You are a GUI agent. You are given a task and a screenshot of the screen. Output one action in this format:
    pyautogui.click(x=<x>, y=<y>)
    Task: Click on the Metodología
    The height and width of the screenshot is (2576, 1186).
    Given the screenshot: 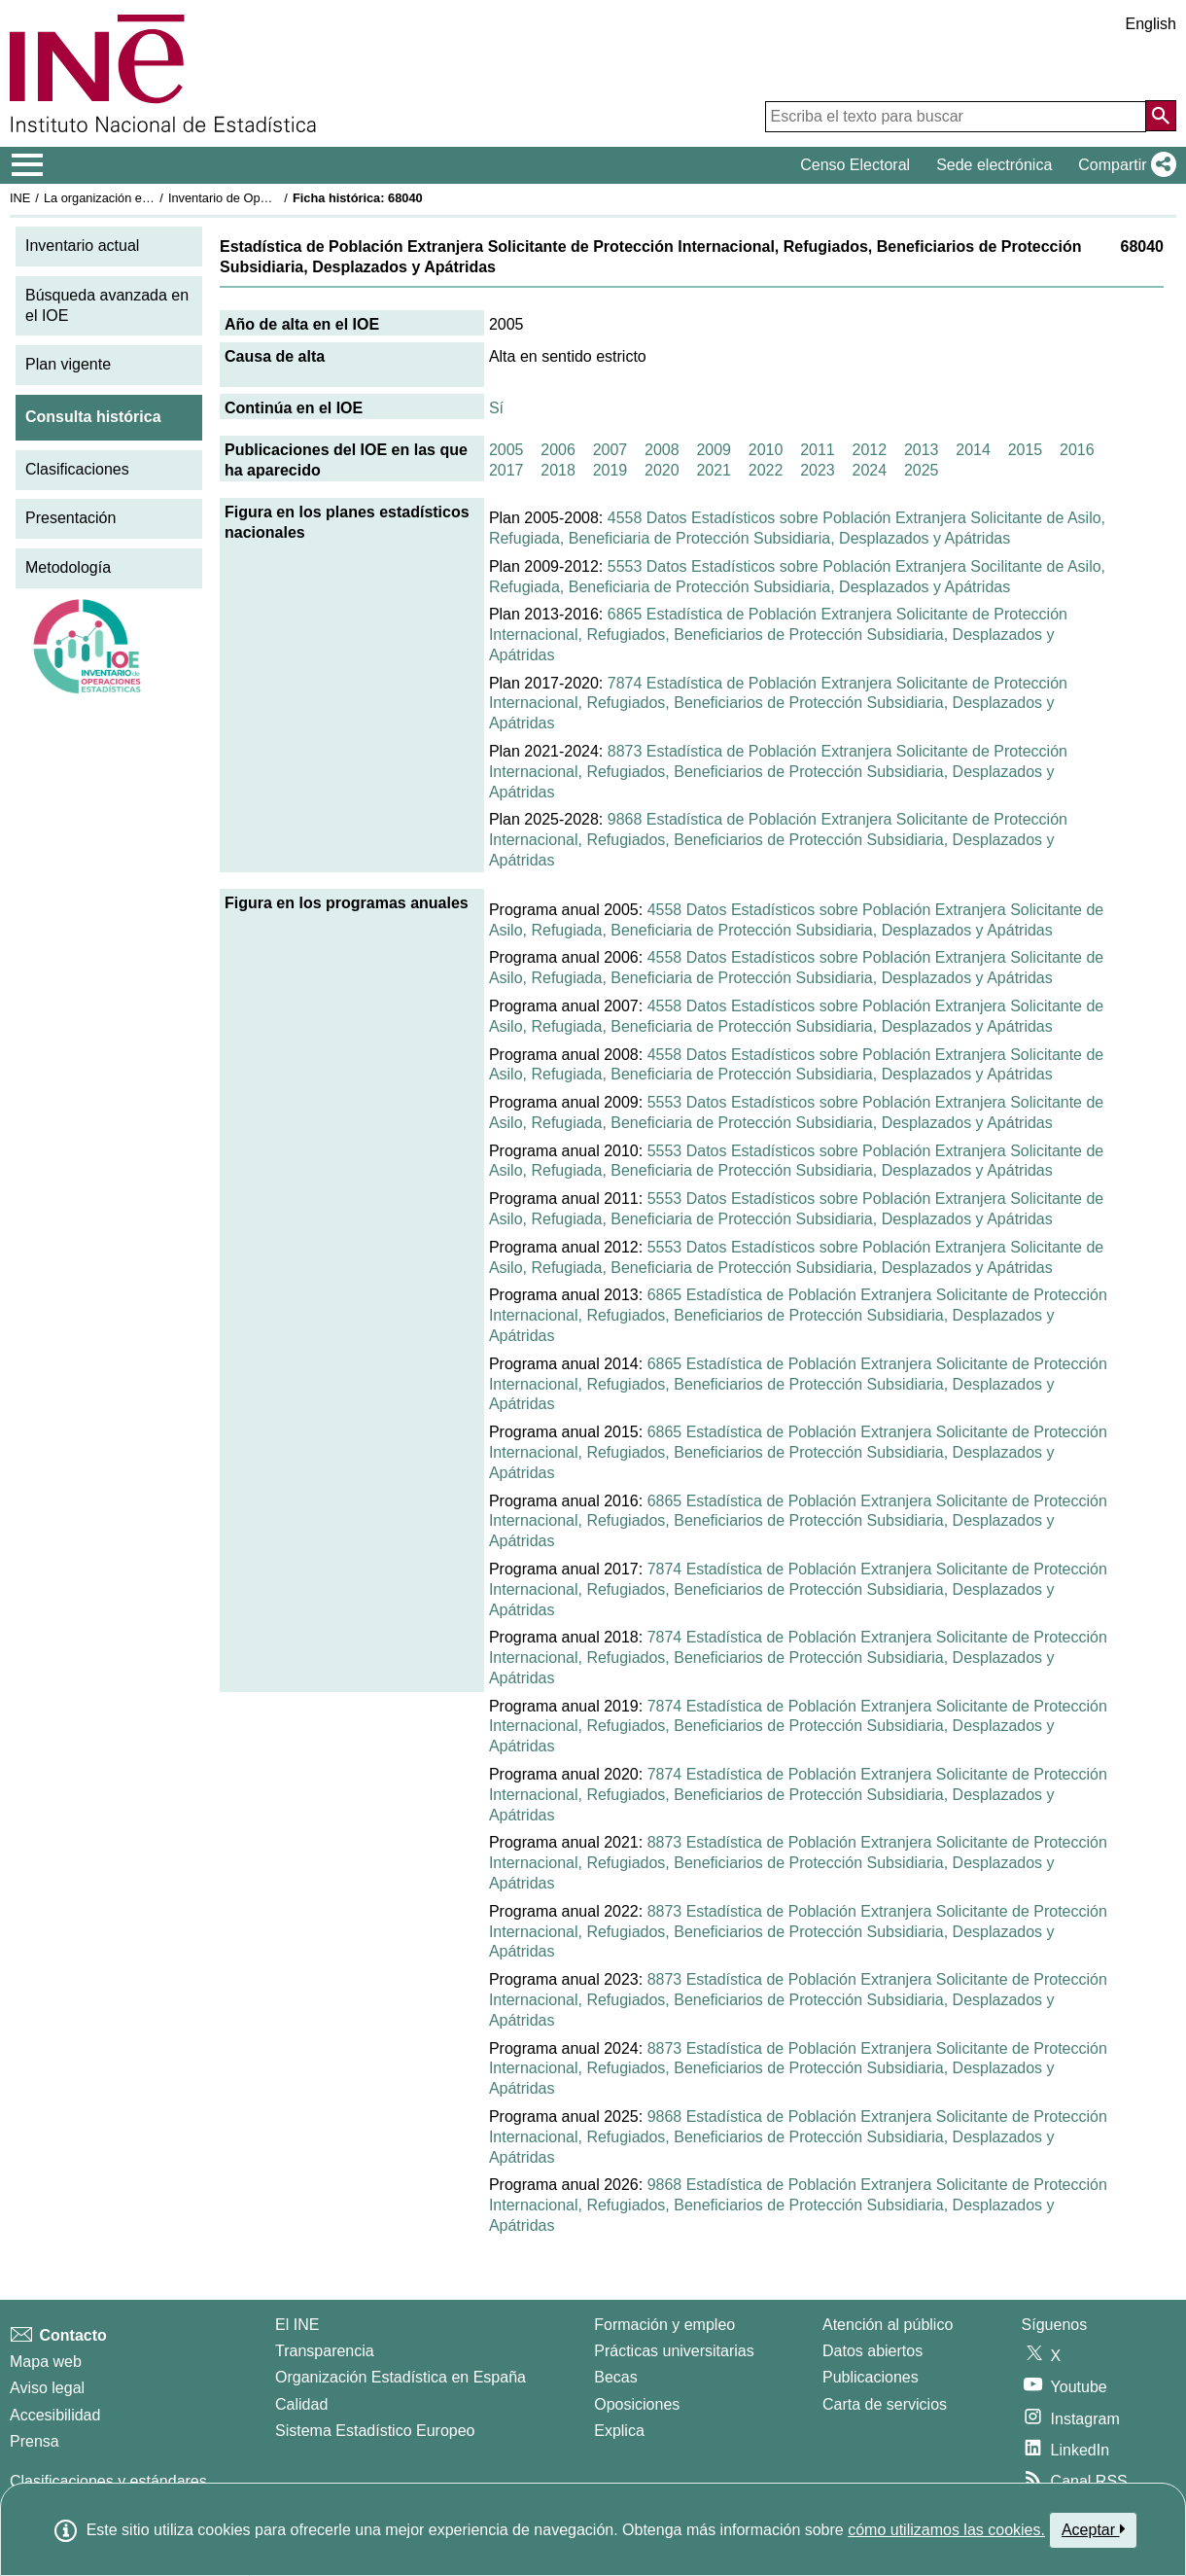 What is the action you would take?
    pyautogui.click(x=68, y=567)
    